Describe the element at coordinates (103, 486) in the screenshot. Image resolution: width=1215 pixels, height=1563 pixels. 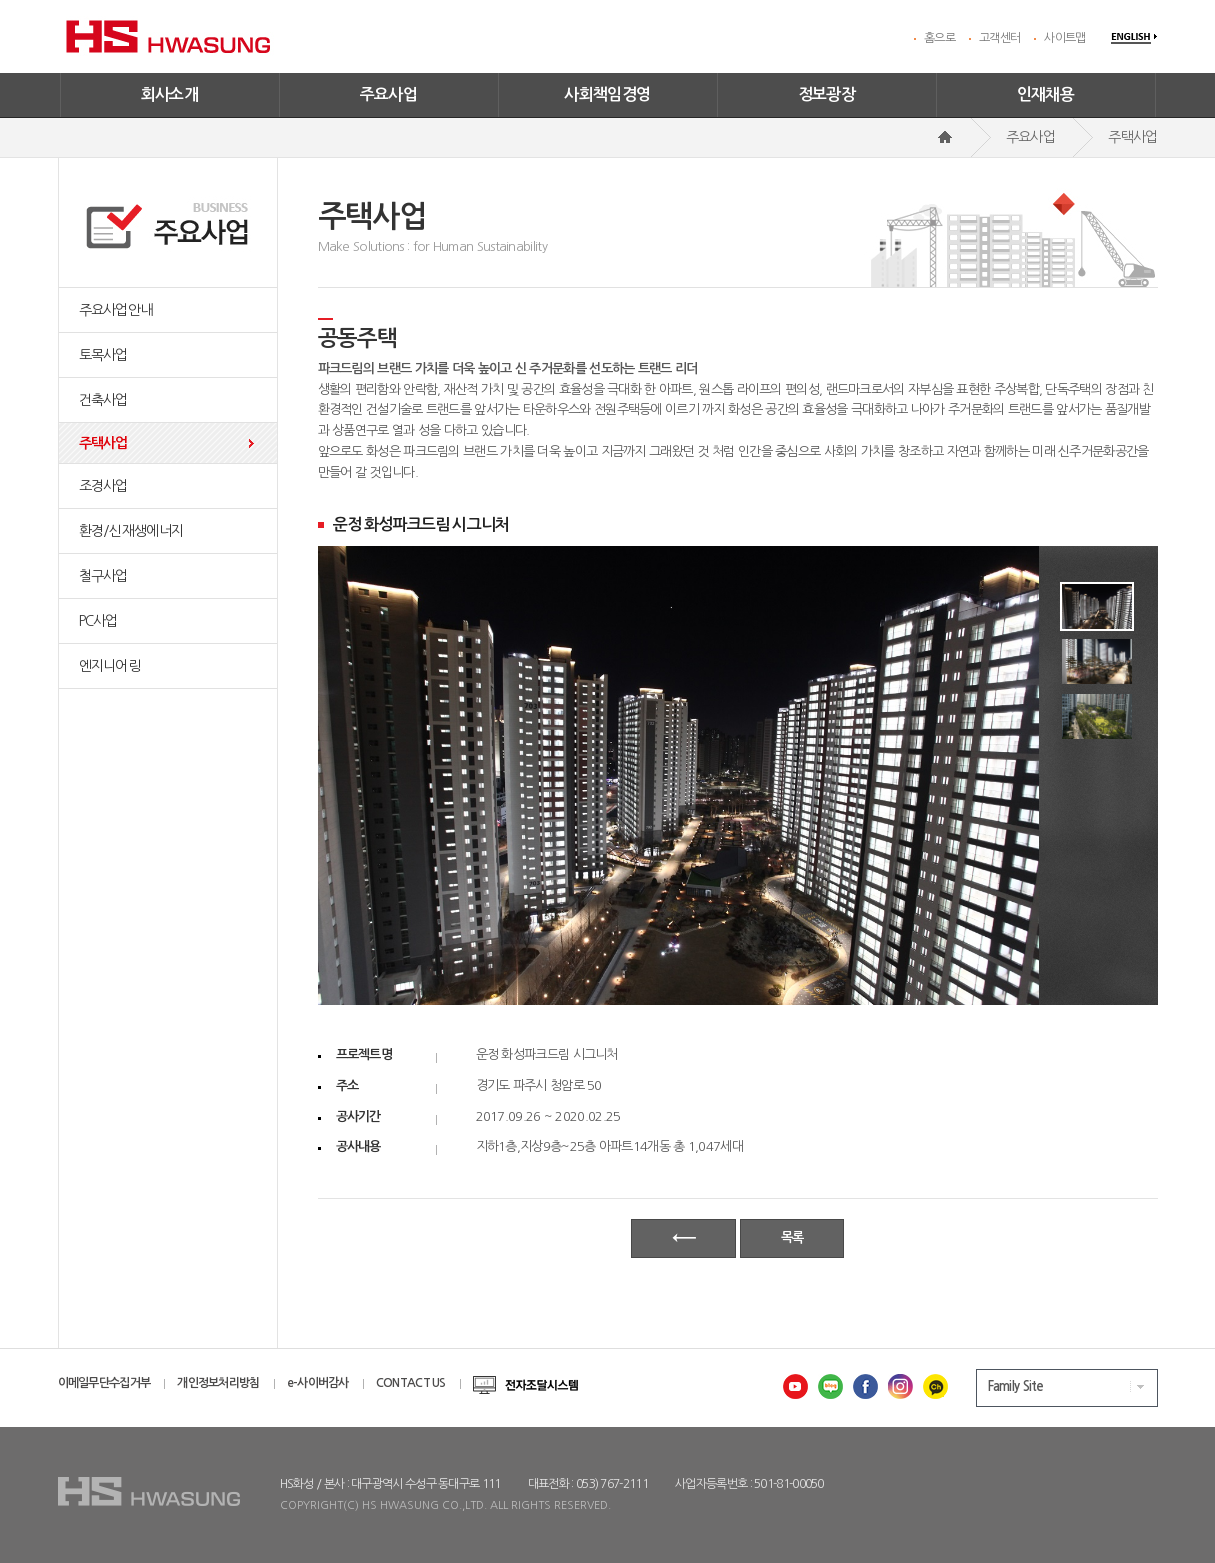
I see `조경사업` at that location.